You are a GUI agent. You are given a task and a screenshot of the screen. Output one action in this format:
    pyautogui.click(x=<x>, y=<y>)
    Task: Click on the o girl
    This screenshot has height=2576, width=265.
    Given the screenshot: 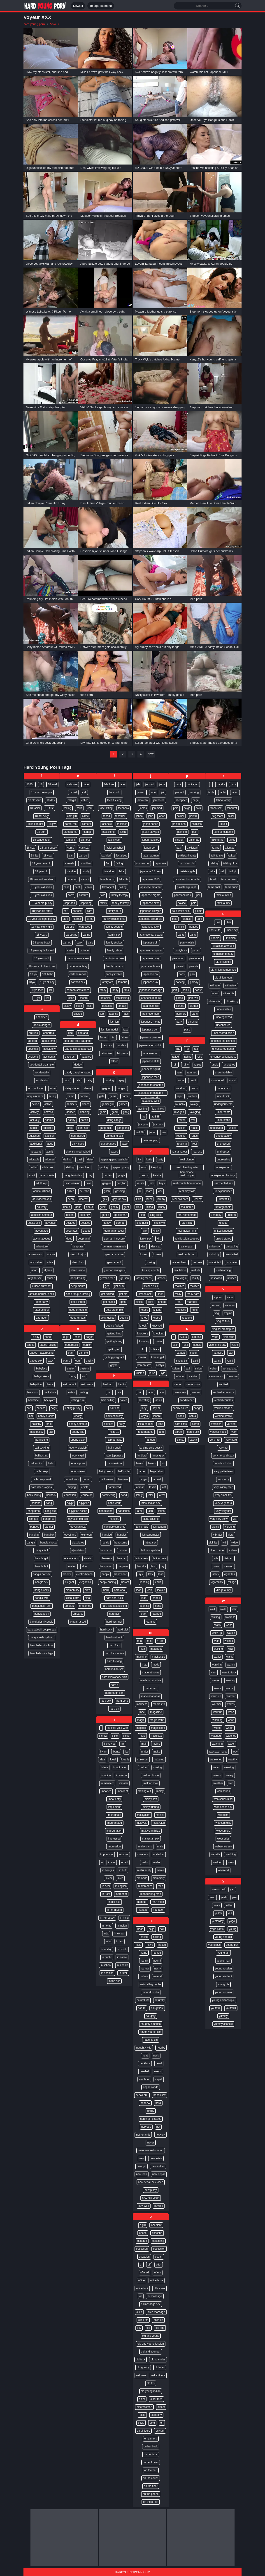 What is the action you would take?
    pyautogui.click(x=143, y=2225)
    